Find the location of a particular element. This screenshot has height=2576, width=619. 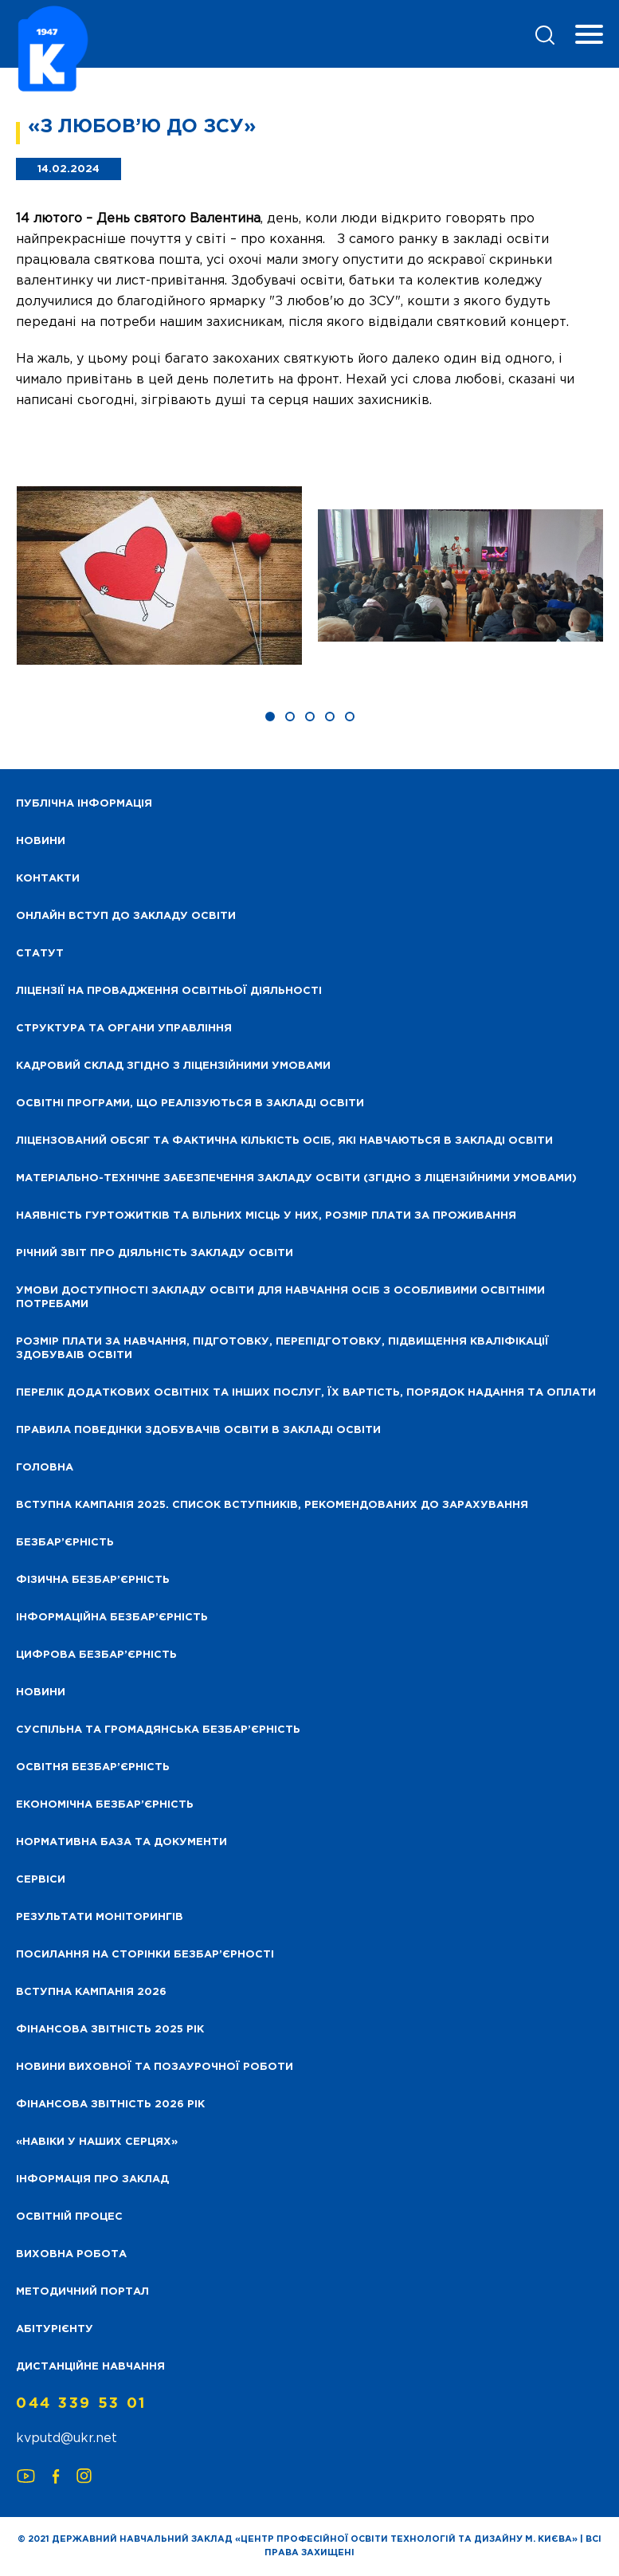

Новини is located at coordinates (40, 1692).